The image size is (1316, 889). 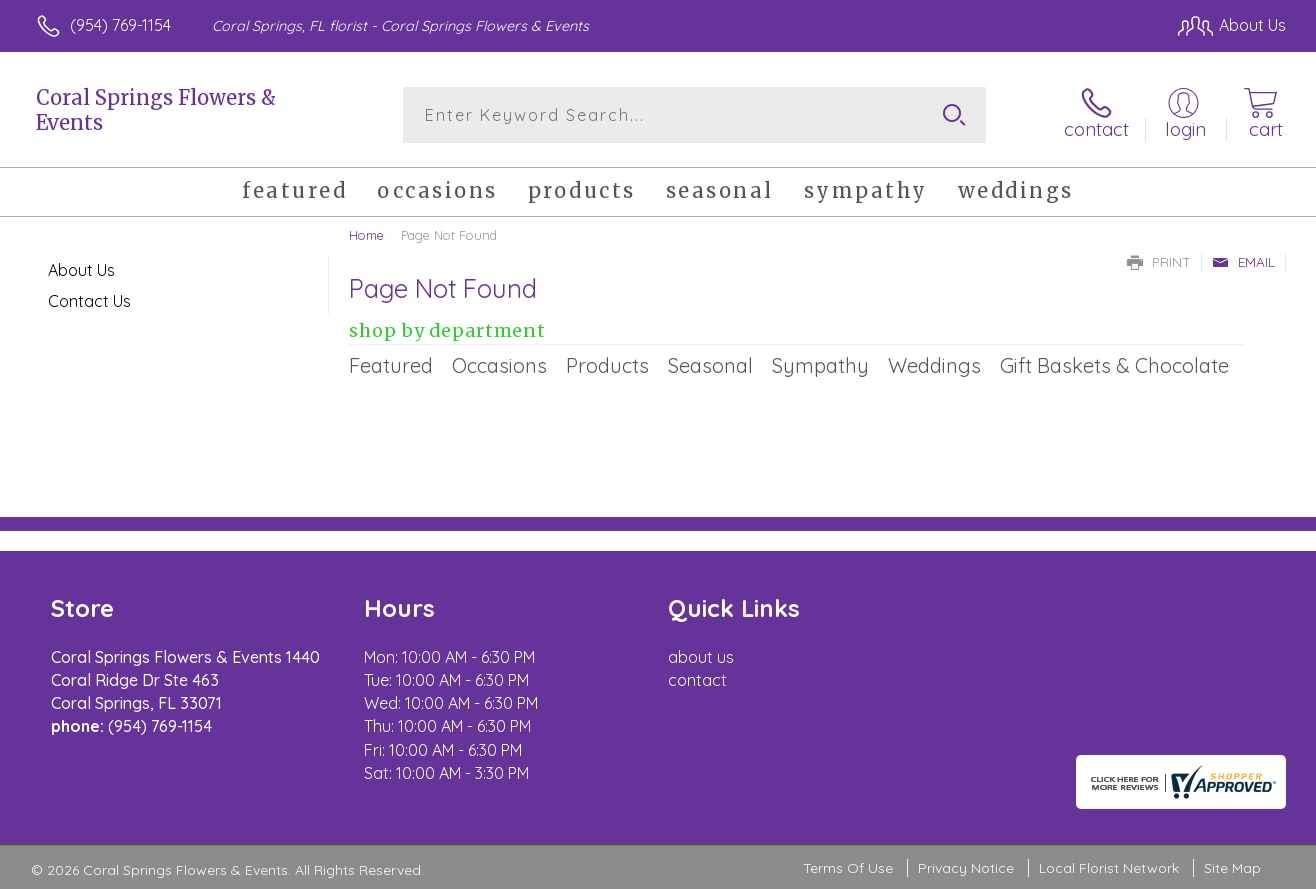 I want to click on Weddings, so click(x=934, y=365).